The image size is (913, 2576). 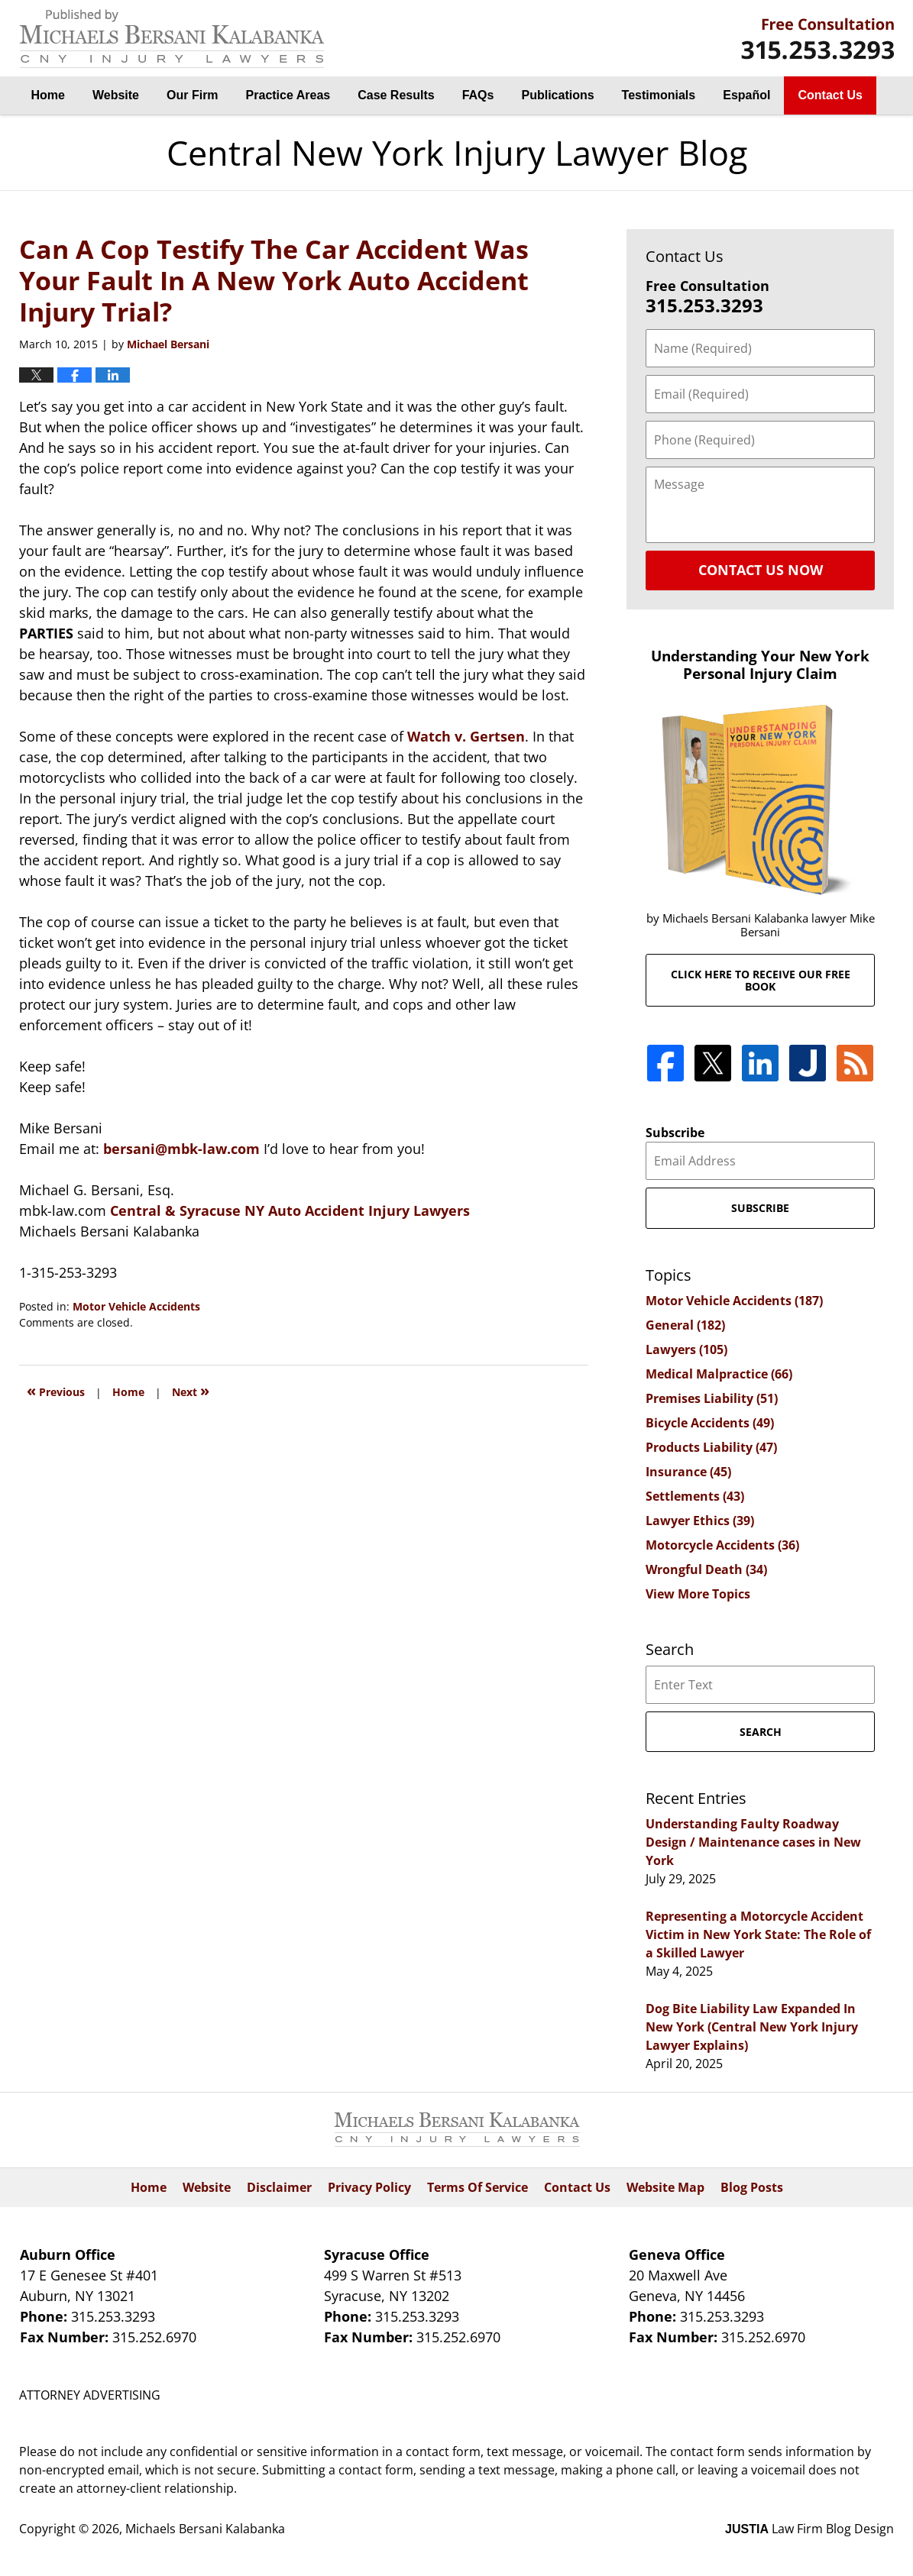 I want to click on Contact Us, so click(x=830, y=95).